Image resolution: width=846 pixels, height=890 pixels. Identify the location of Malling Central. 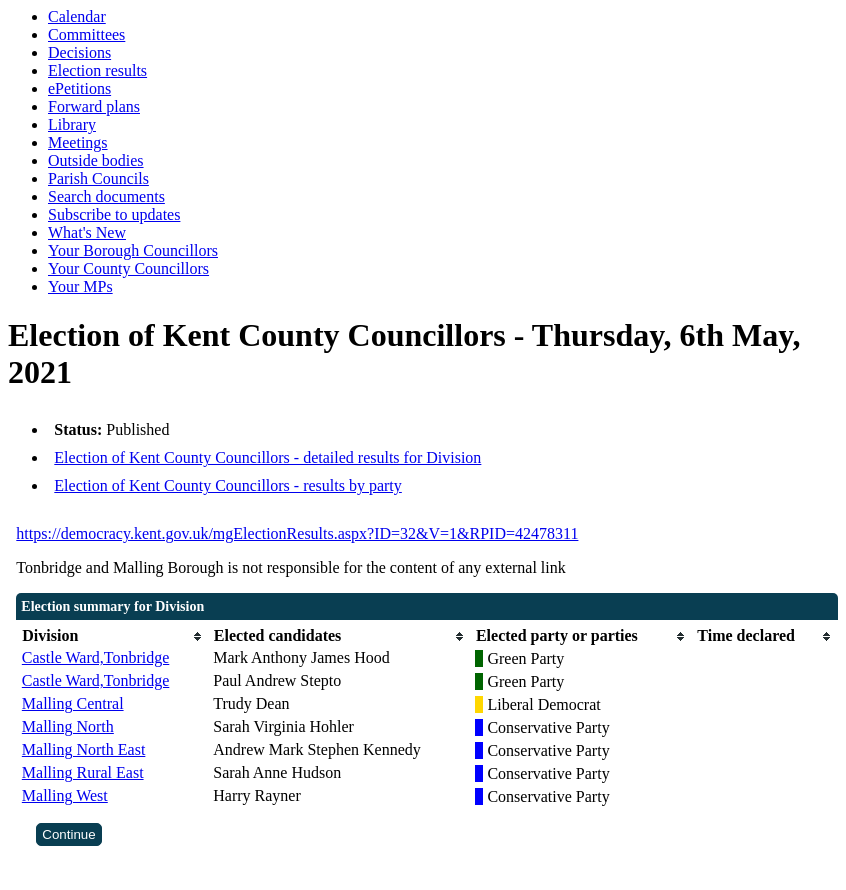
(73, 703).